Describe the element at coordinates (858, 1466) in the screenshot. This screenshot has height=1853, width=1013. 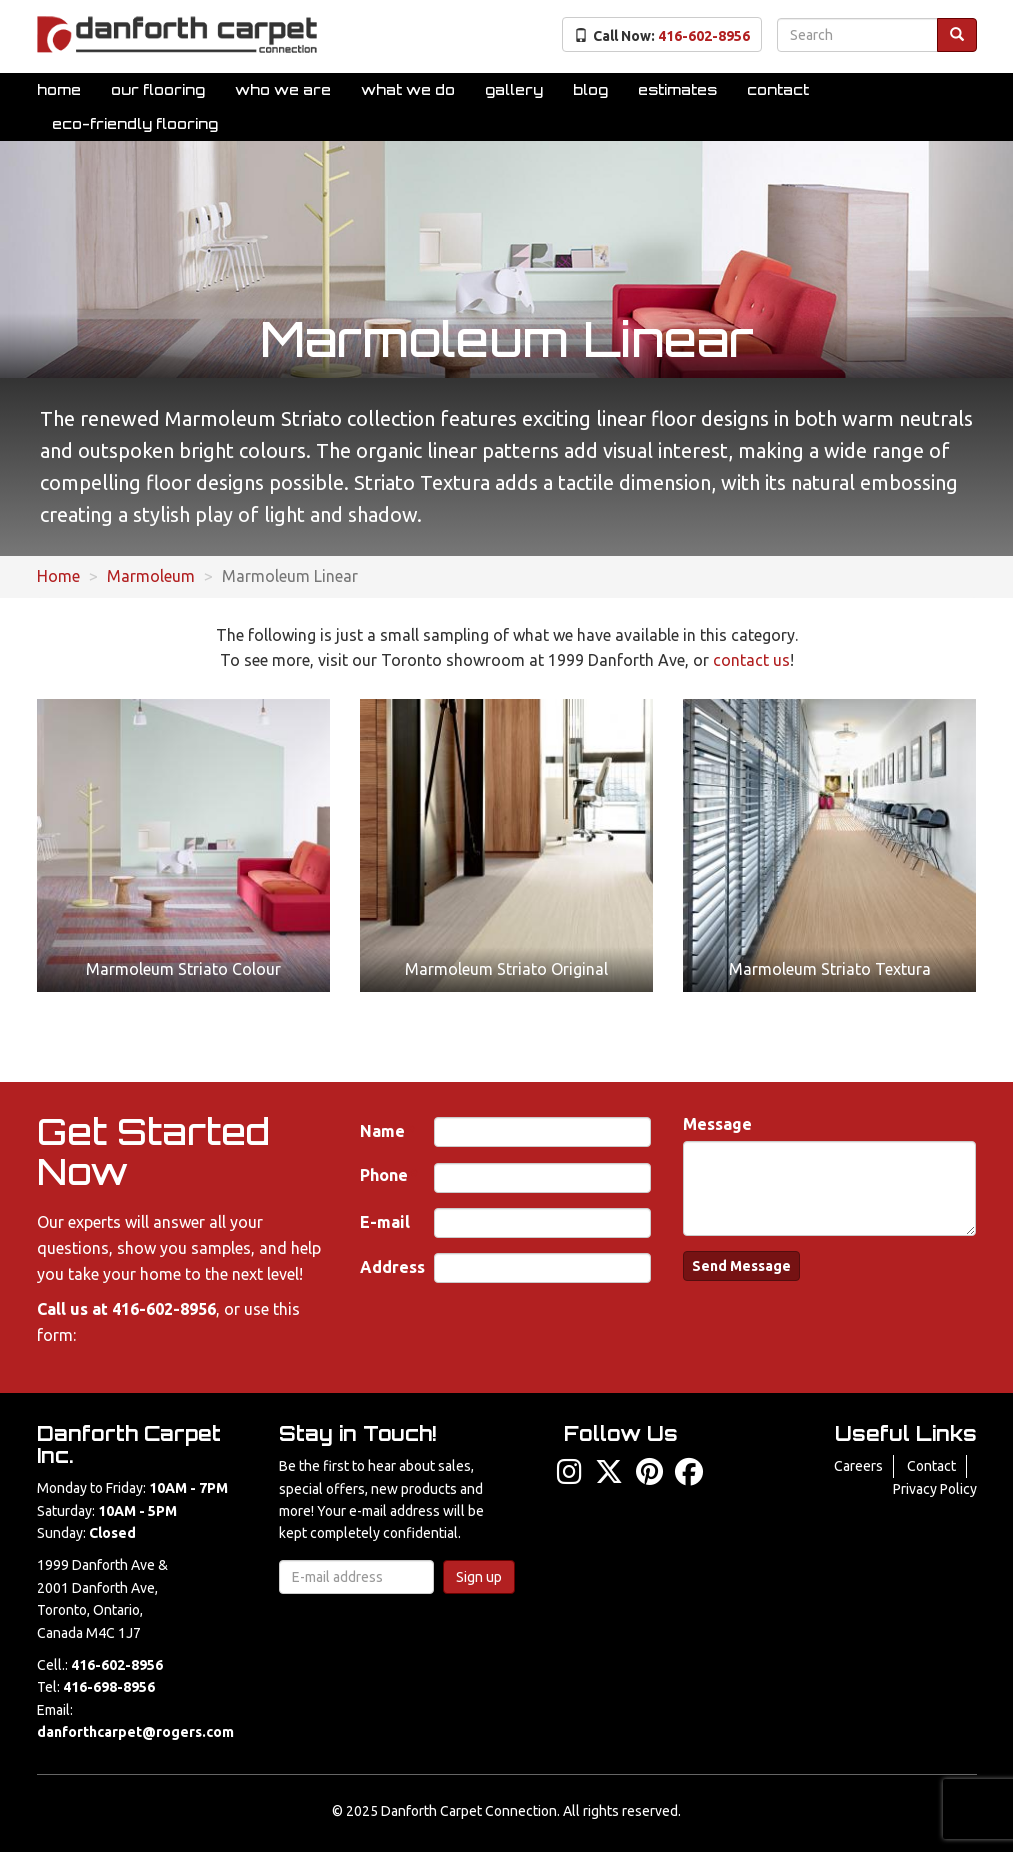
I see `Careers` at that location.